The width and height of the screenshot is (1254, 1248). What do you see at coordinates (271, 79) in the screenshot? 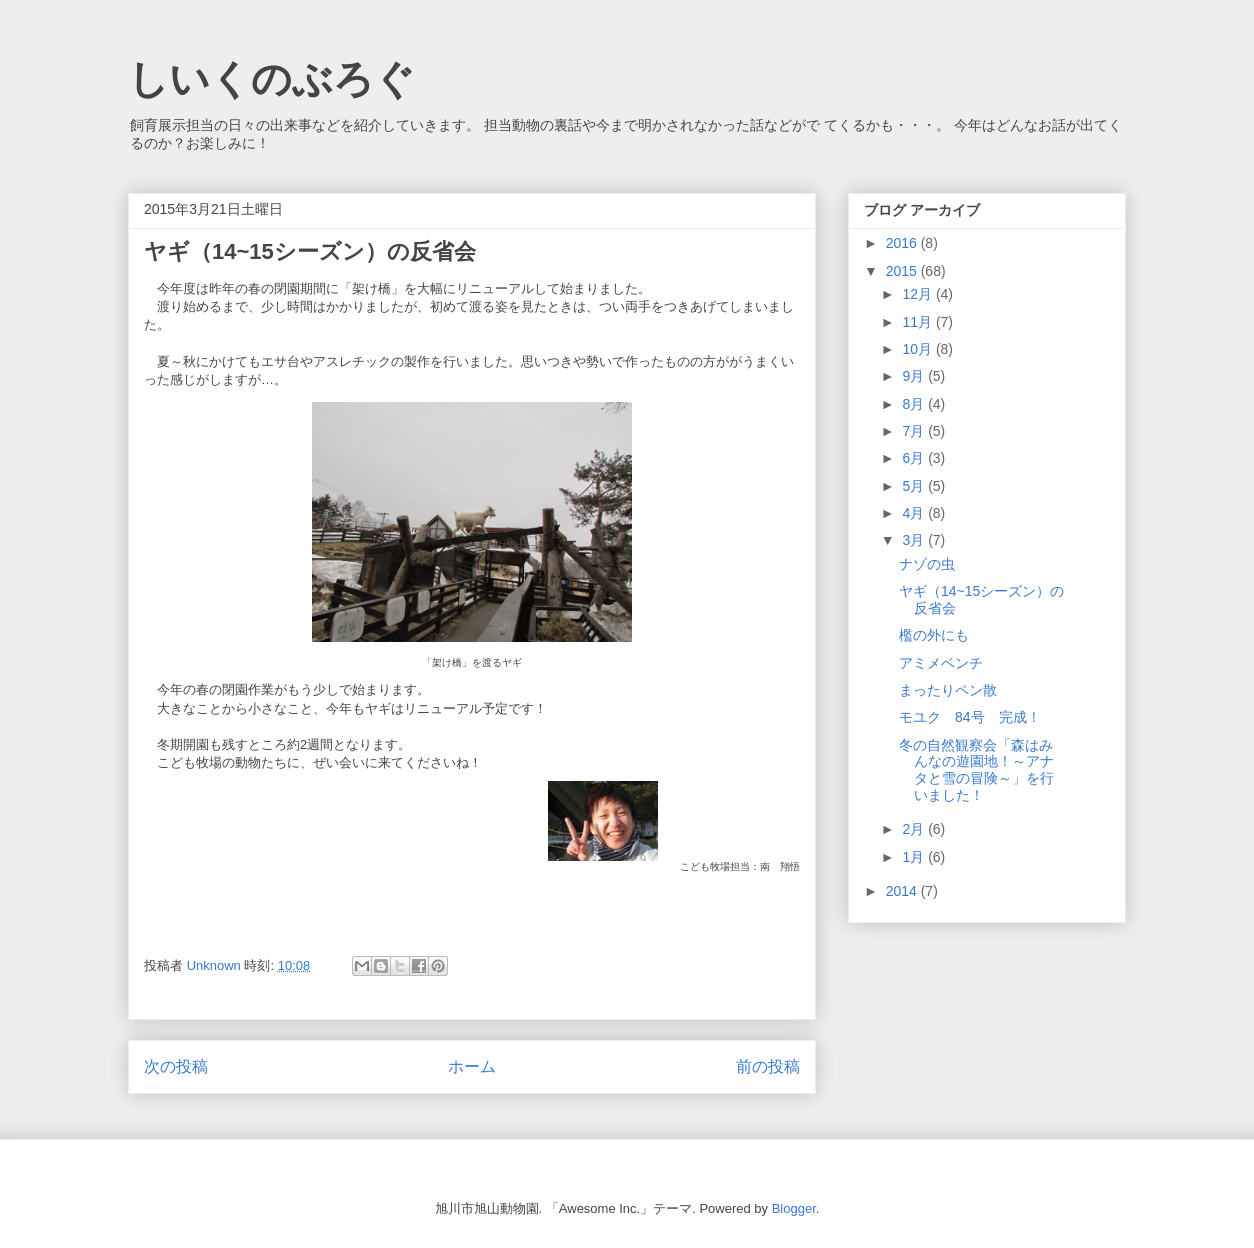
I see `しいくのぶろぐ` at bounding box center [271, 79].